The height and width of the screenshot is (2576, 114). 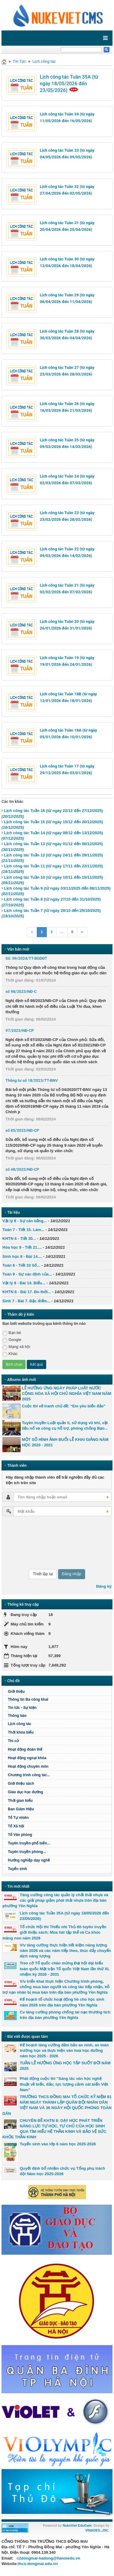 I want to click on Hoạt động đoàn thể, so click(x=25, y=1749).